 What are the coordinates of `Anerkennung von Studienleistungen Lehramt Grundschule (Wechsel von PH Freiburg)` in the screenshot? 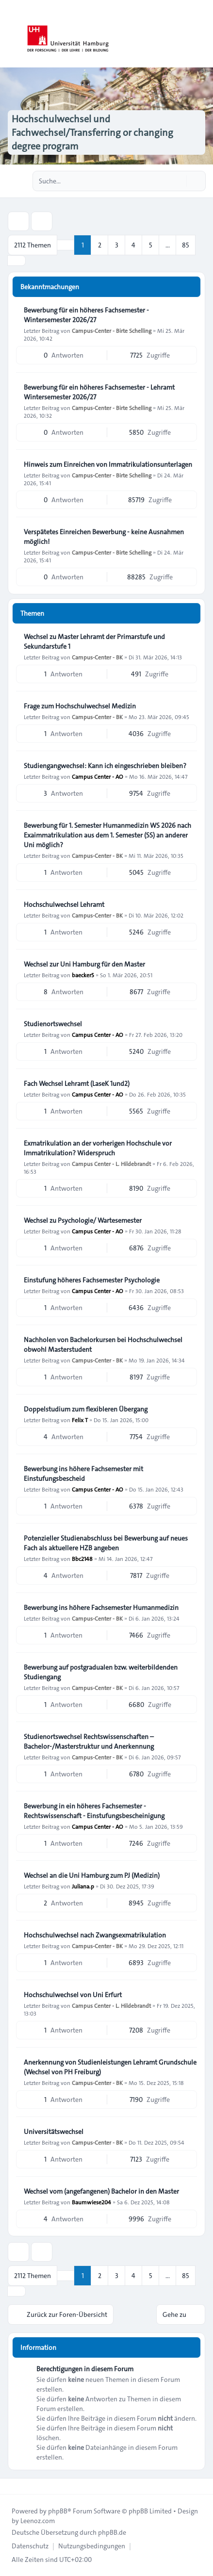 It's located at (110, 2067).